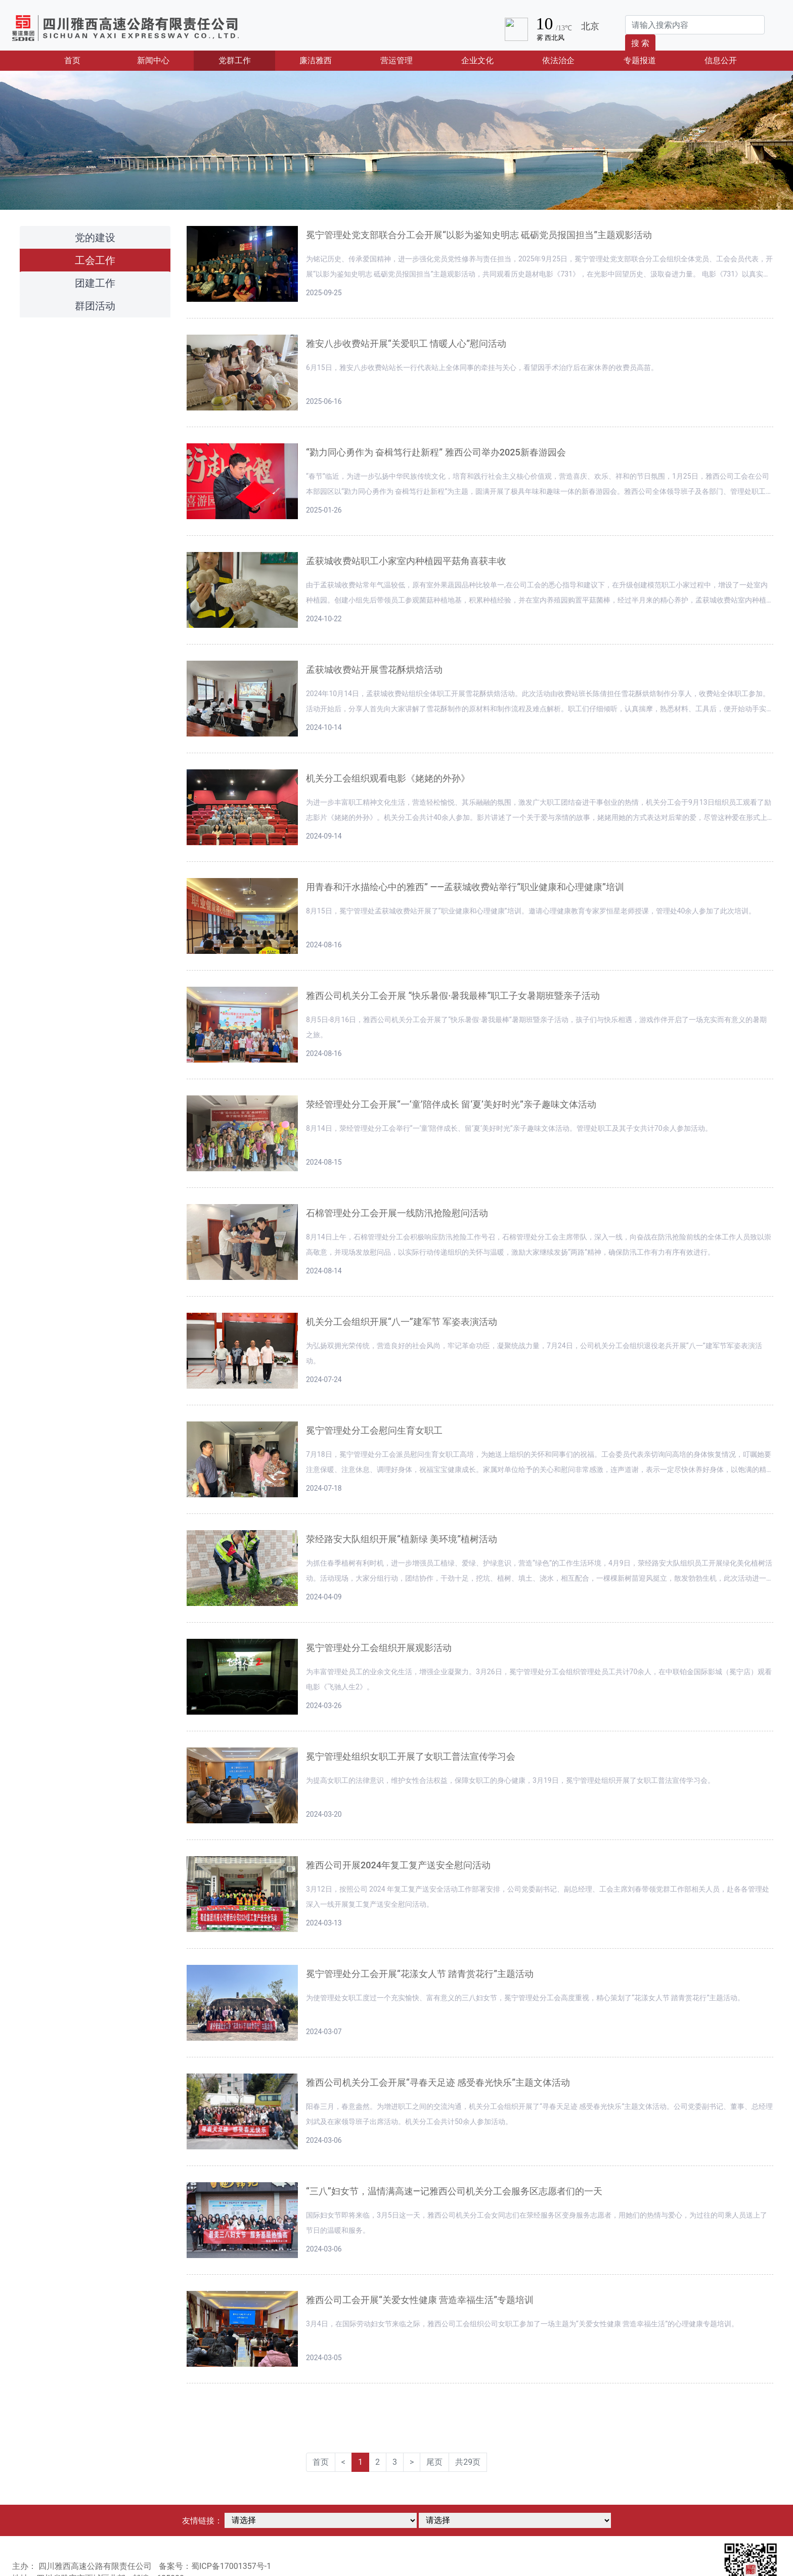 This screenshot has width=793, height=2576. Describe the element at coordinates (95, 260) in the screenshot. I see `工会工作` at that location.